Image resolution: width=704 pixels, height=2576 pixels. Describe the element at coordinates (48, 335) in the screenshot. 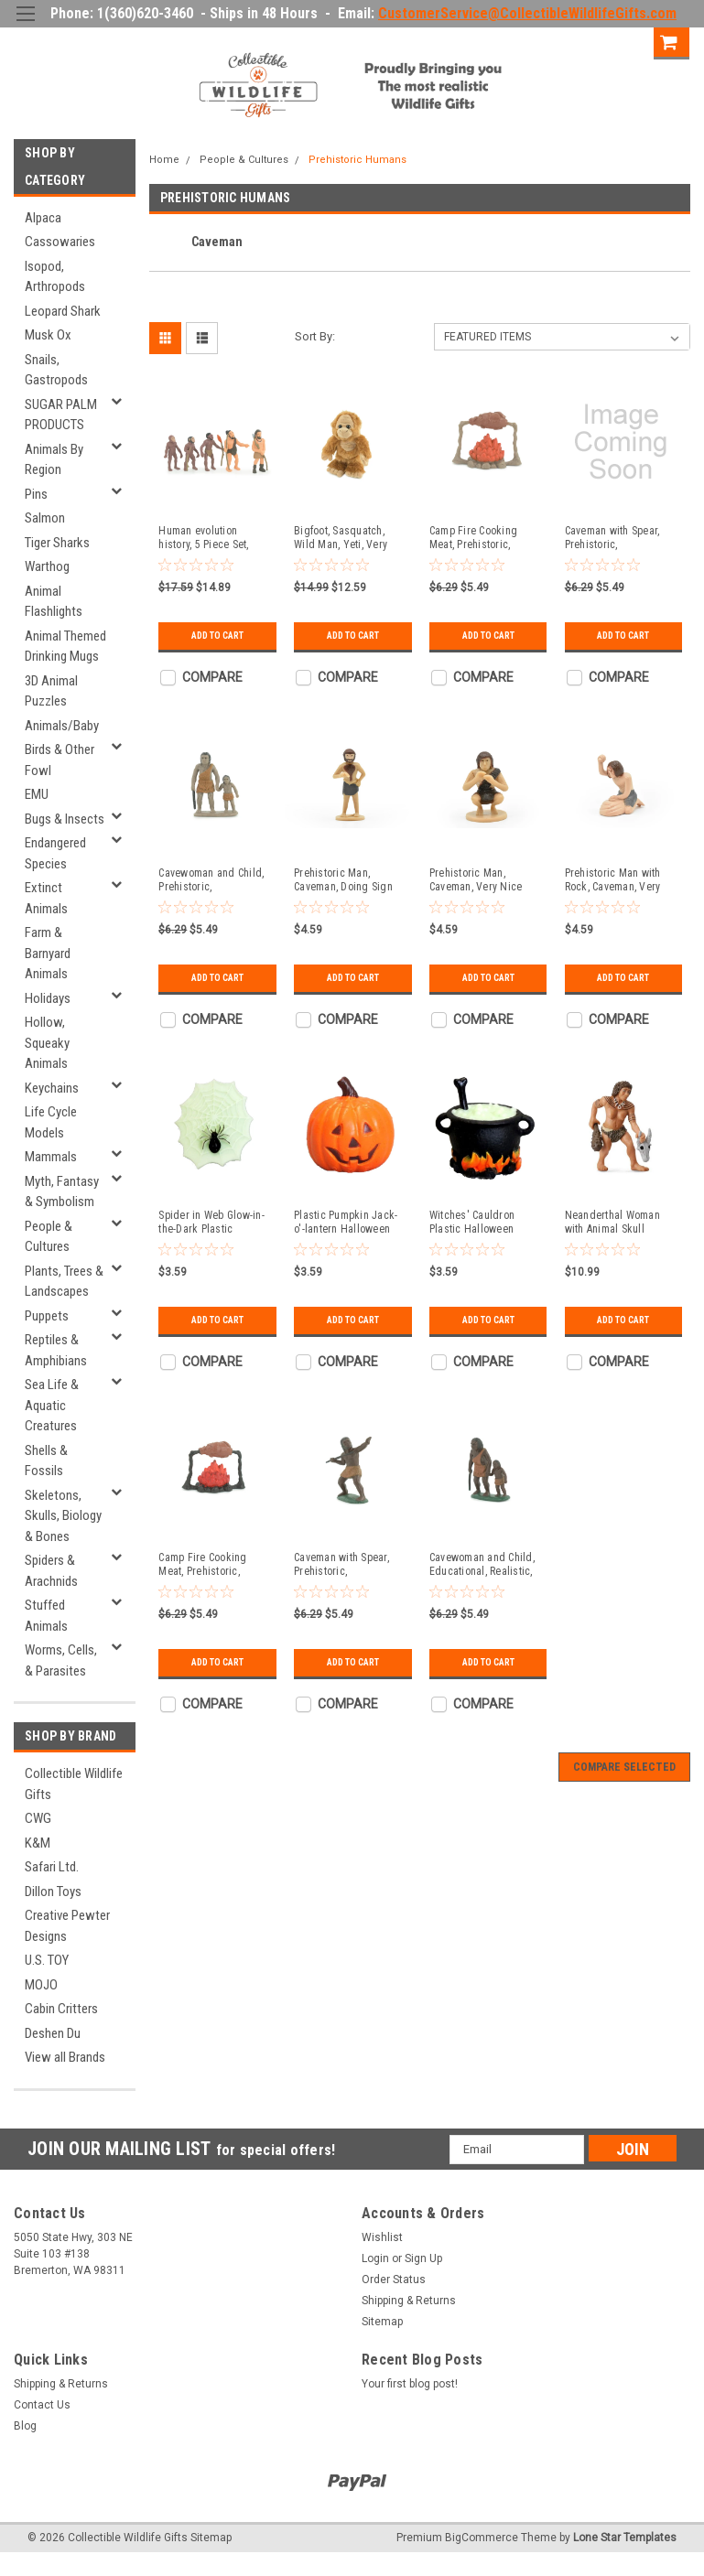

I see `Musk Ox` at that location.